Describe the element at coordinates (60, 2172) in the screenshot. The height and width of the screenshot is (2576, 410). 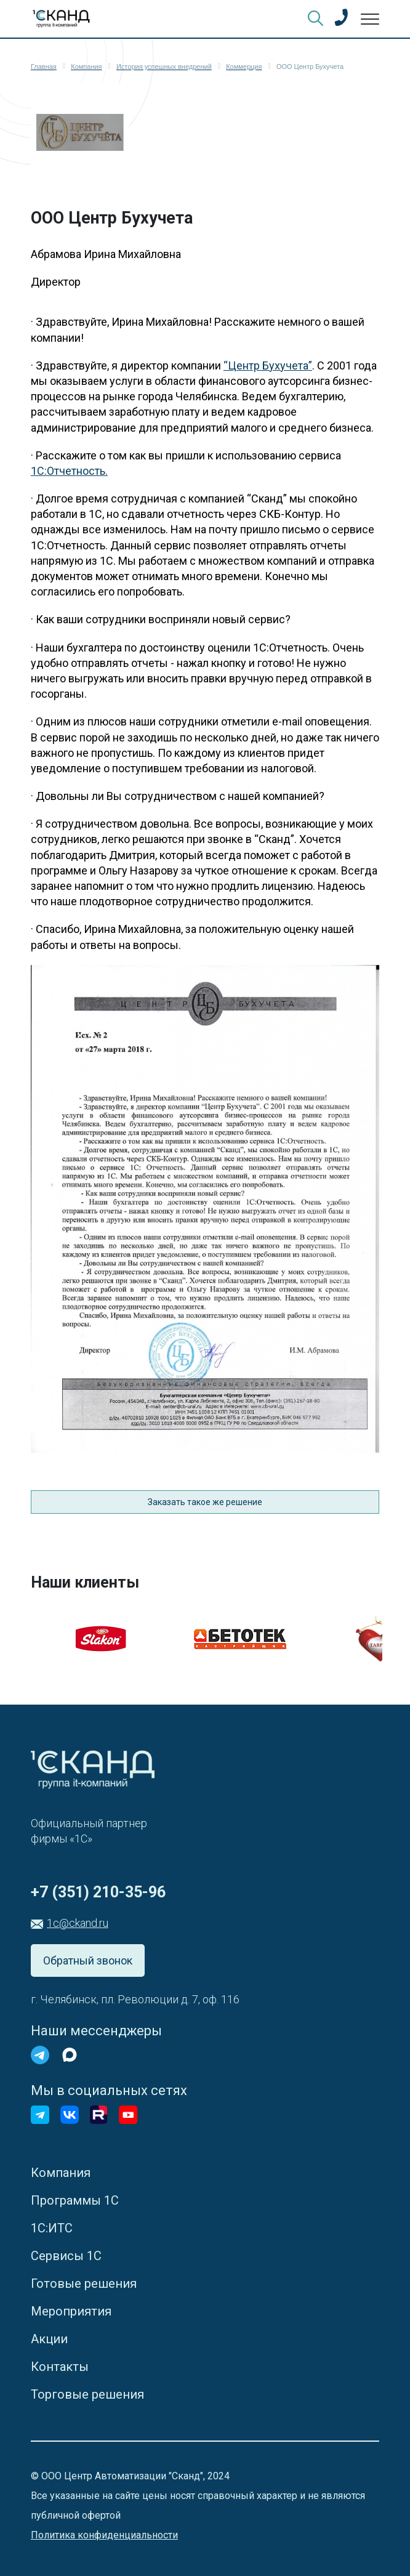
I see `Компания` at that location.